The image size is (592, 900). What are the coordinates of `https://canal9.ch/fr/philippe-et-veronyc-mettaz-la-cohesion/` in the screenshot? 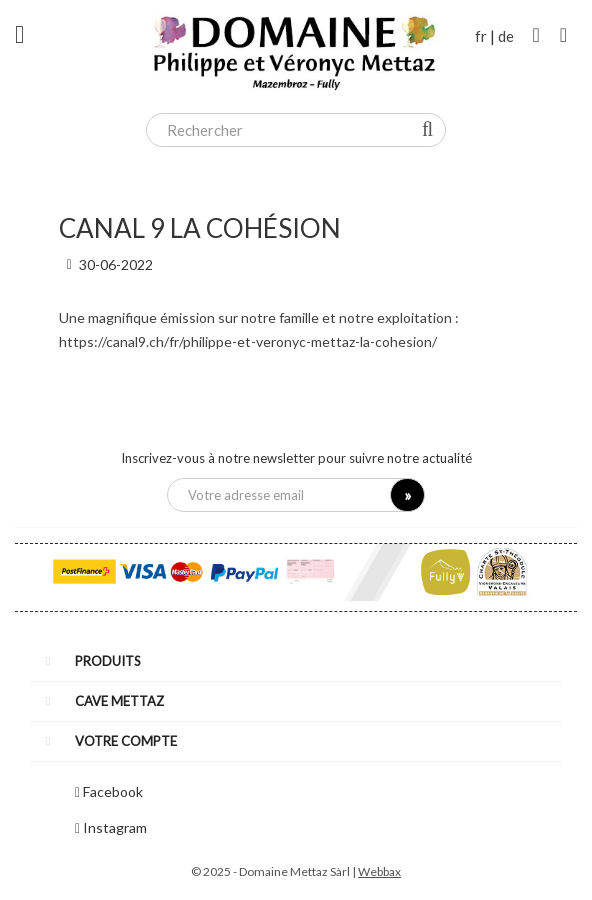 It's located at (248, 341).